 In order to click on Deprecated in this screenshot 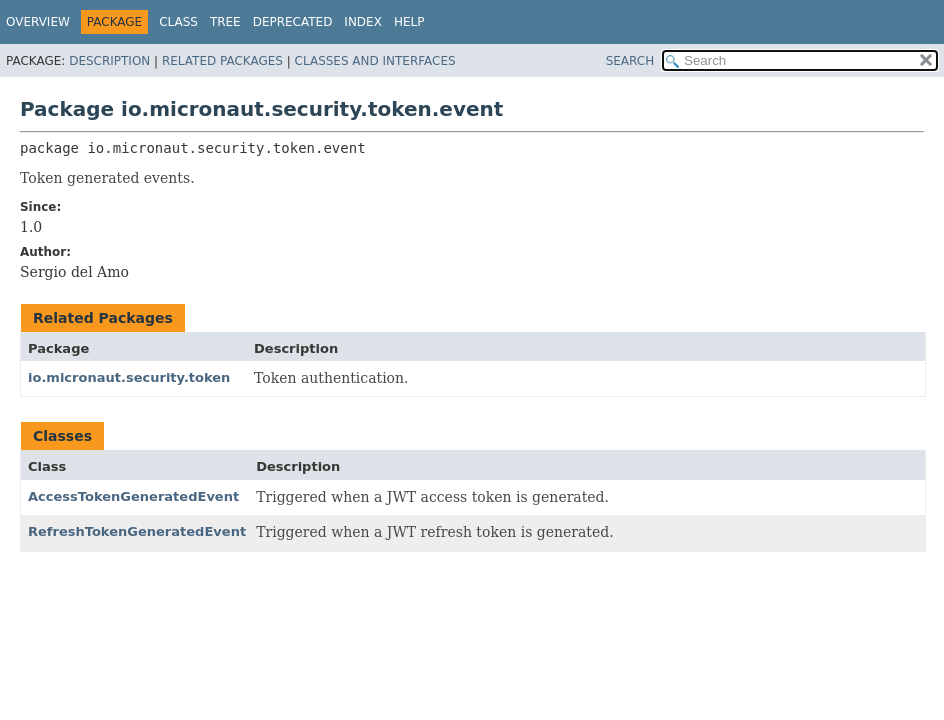, I will do `click(293, 22)`.